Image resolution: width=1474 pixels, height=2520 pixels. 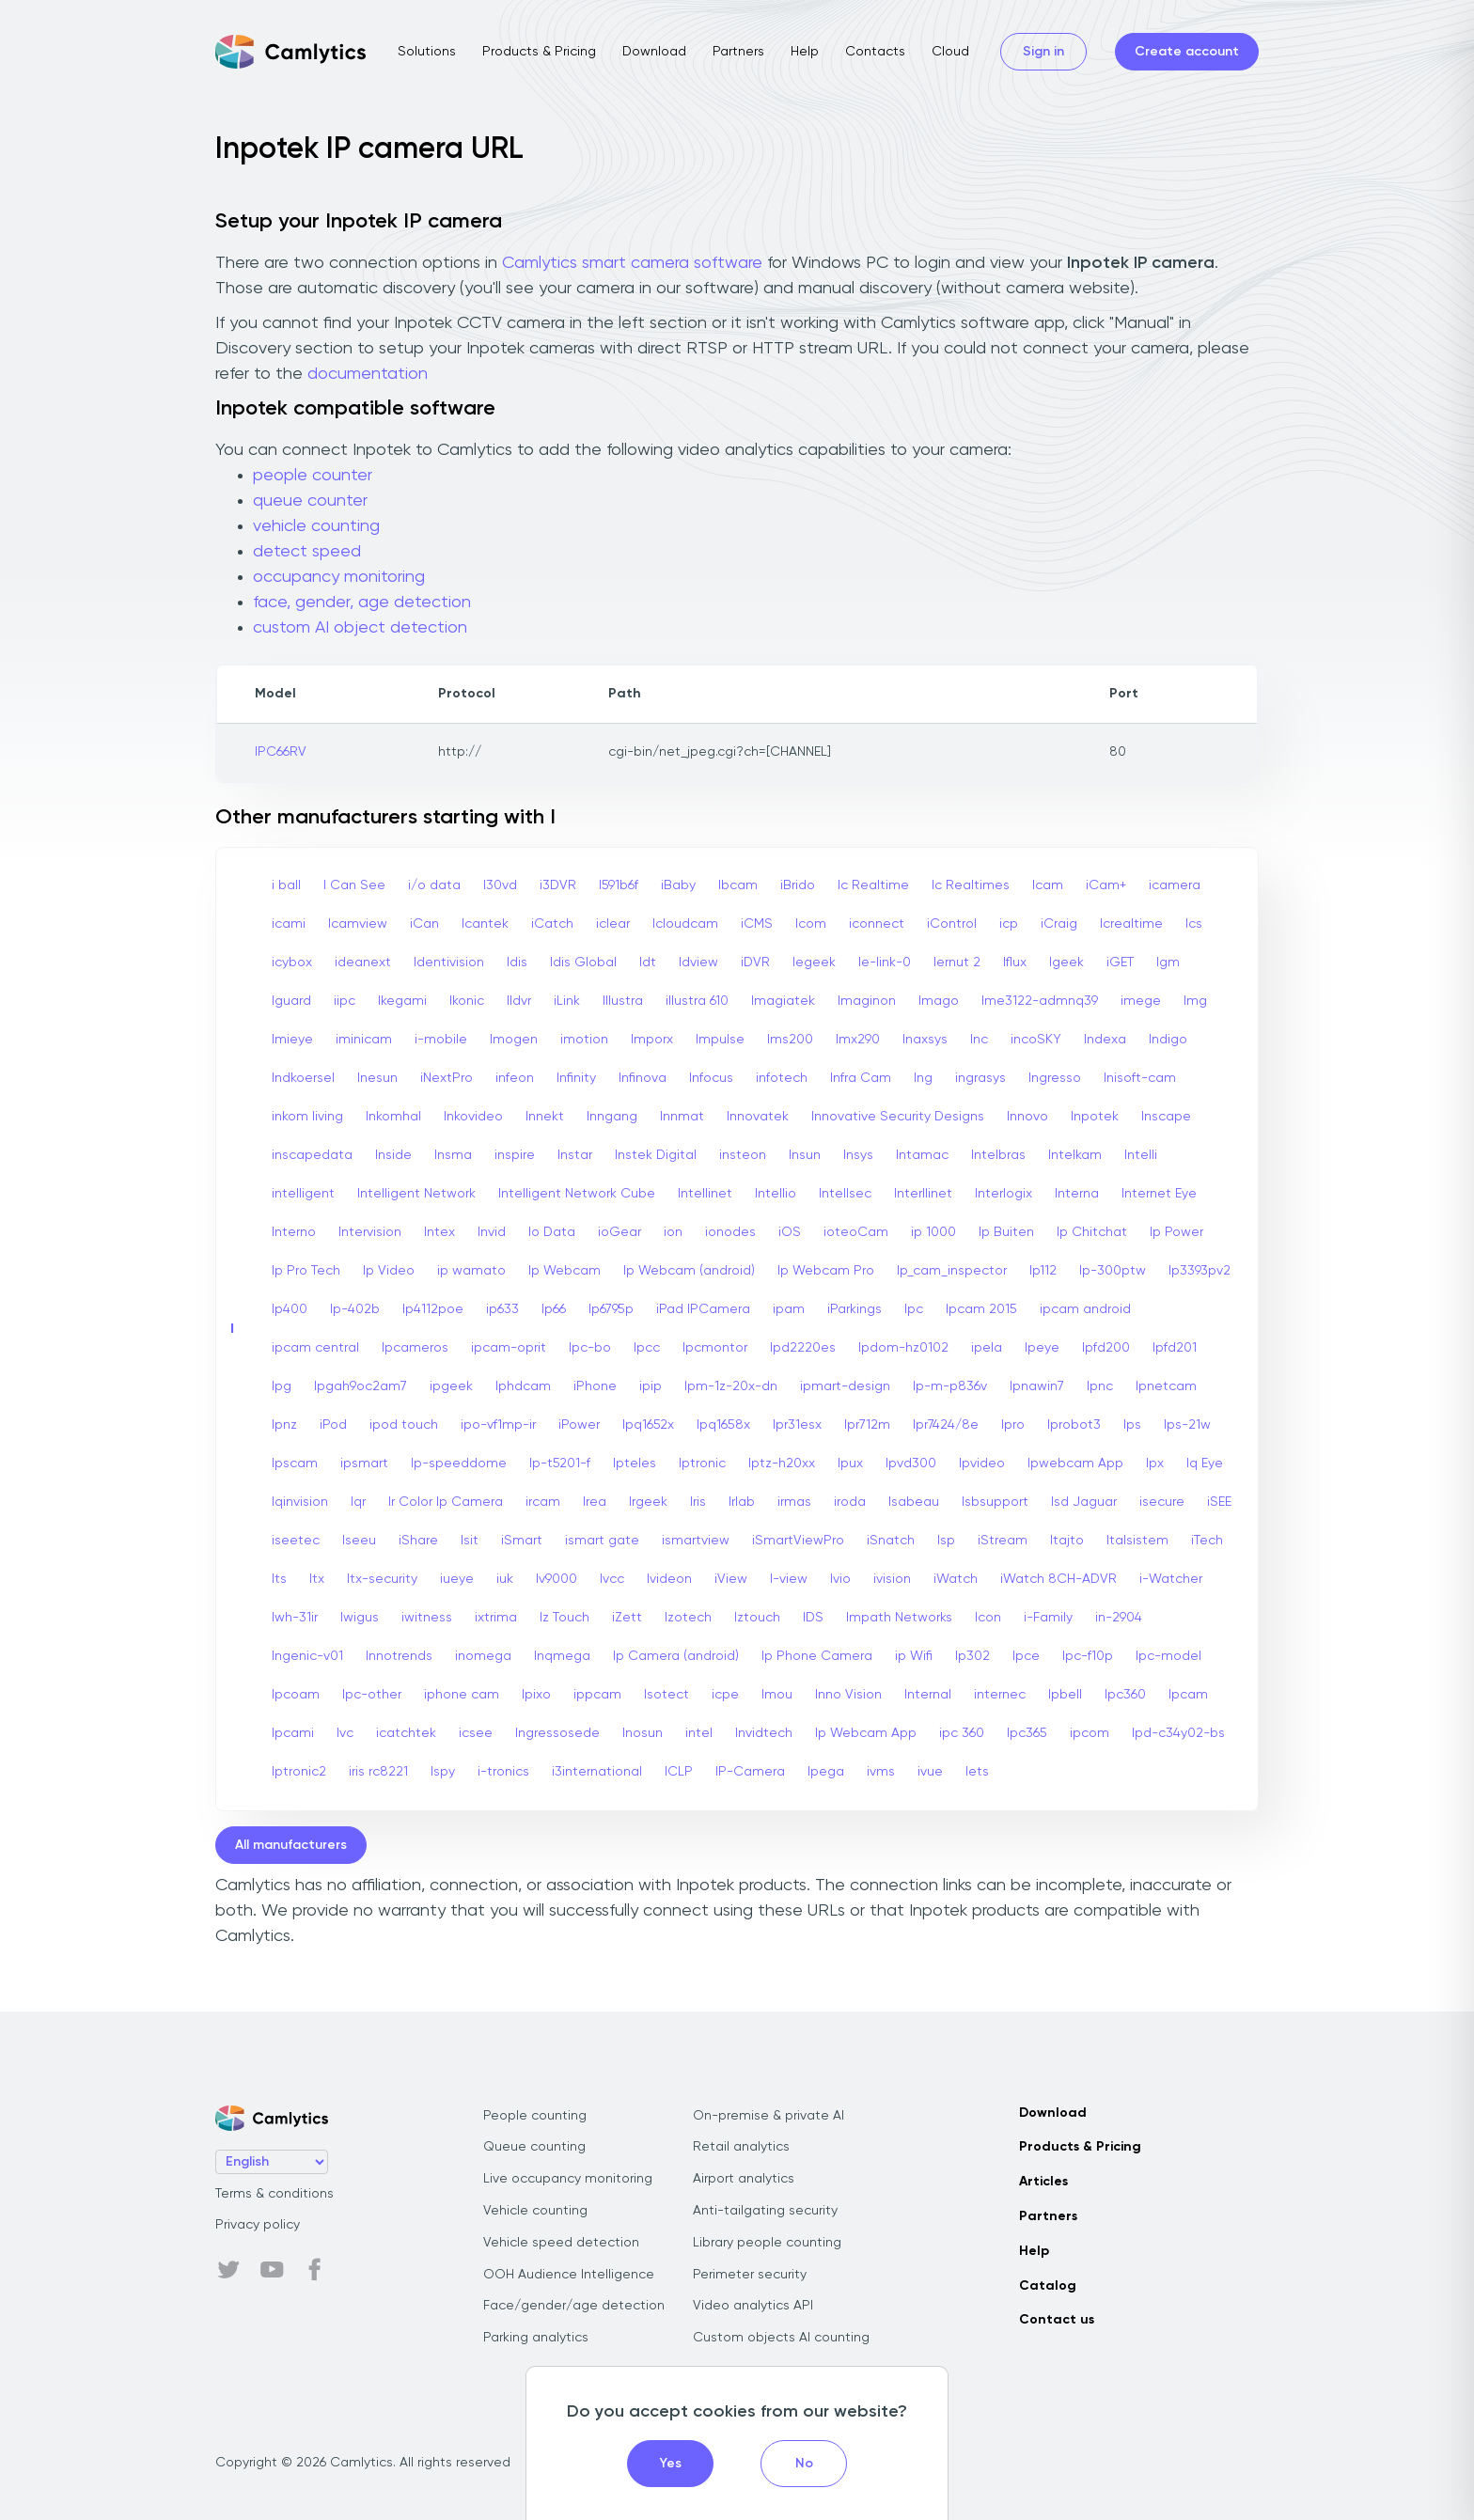 I want to click on Iqinvision, so click(x=300, y=1502).